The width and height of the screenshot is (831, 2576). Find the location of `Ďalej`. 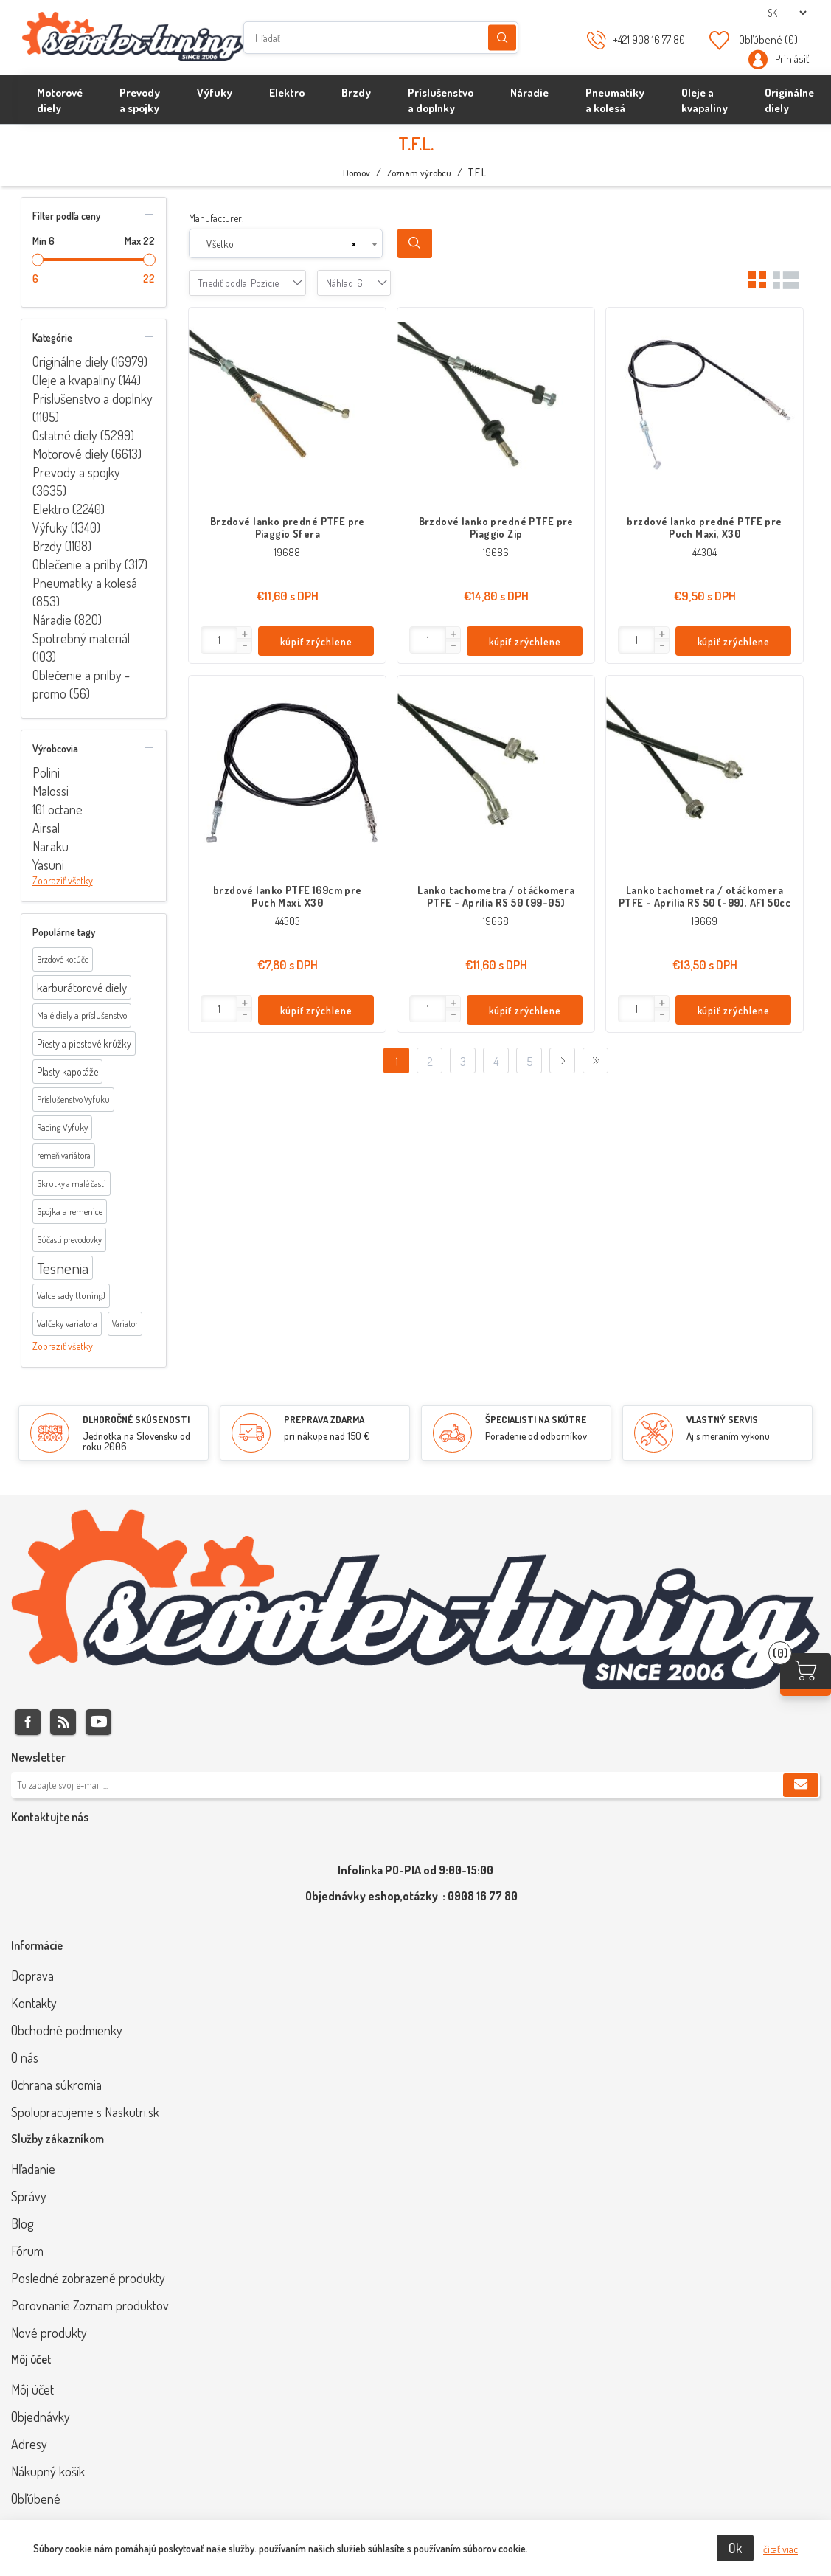

Ďalej is located at coordinates (562, 1060).